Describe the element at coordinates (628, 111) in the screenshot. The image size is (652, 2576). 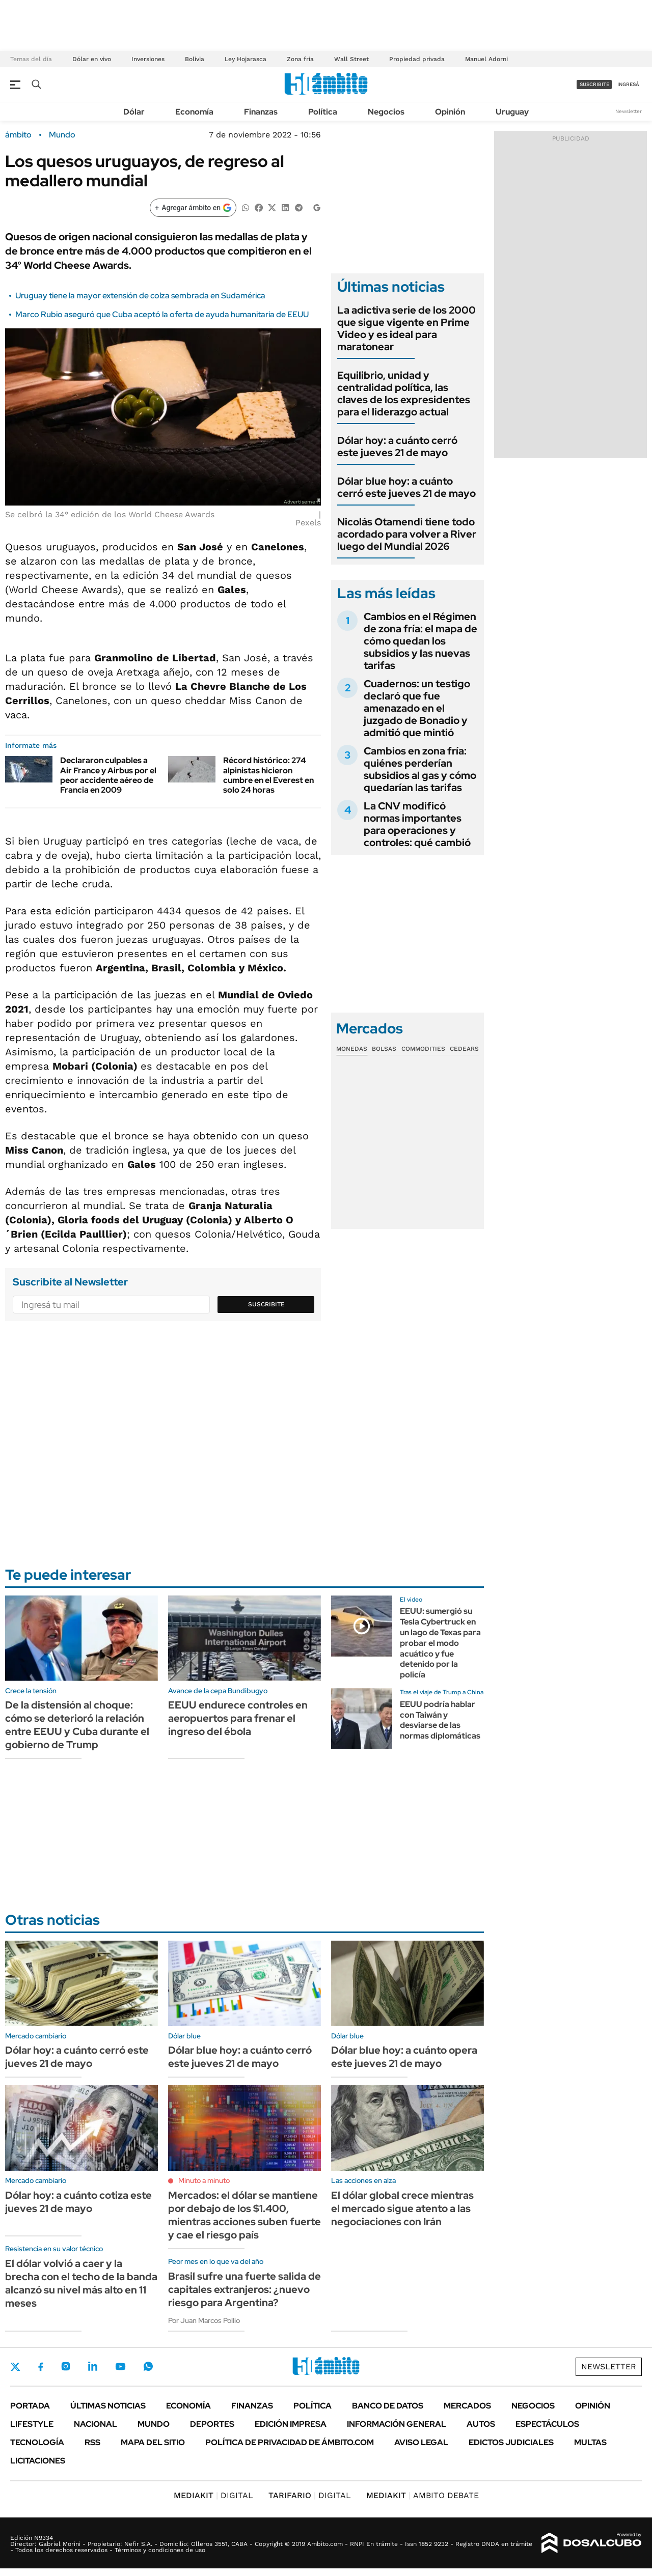
I see `Newsletter` at that location.